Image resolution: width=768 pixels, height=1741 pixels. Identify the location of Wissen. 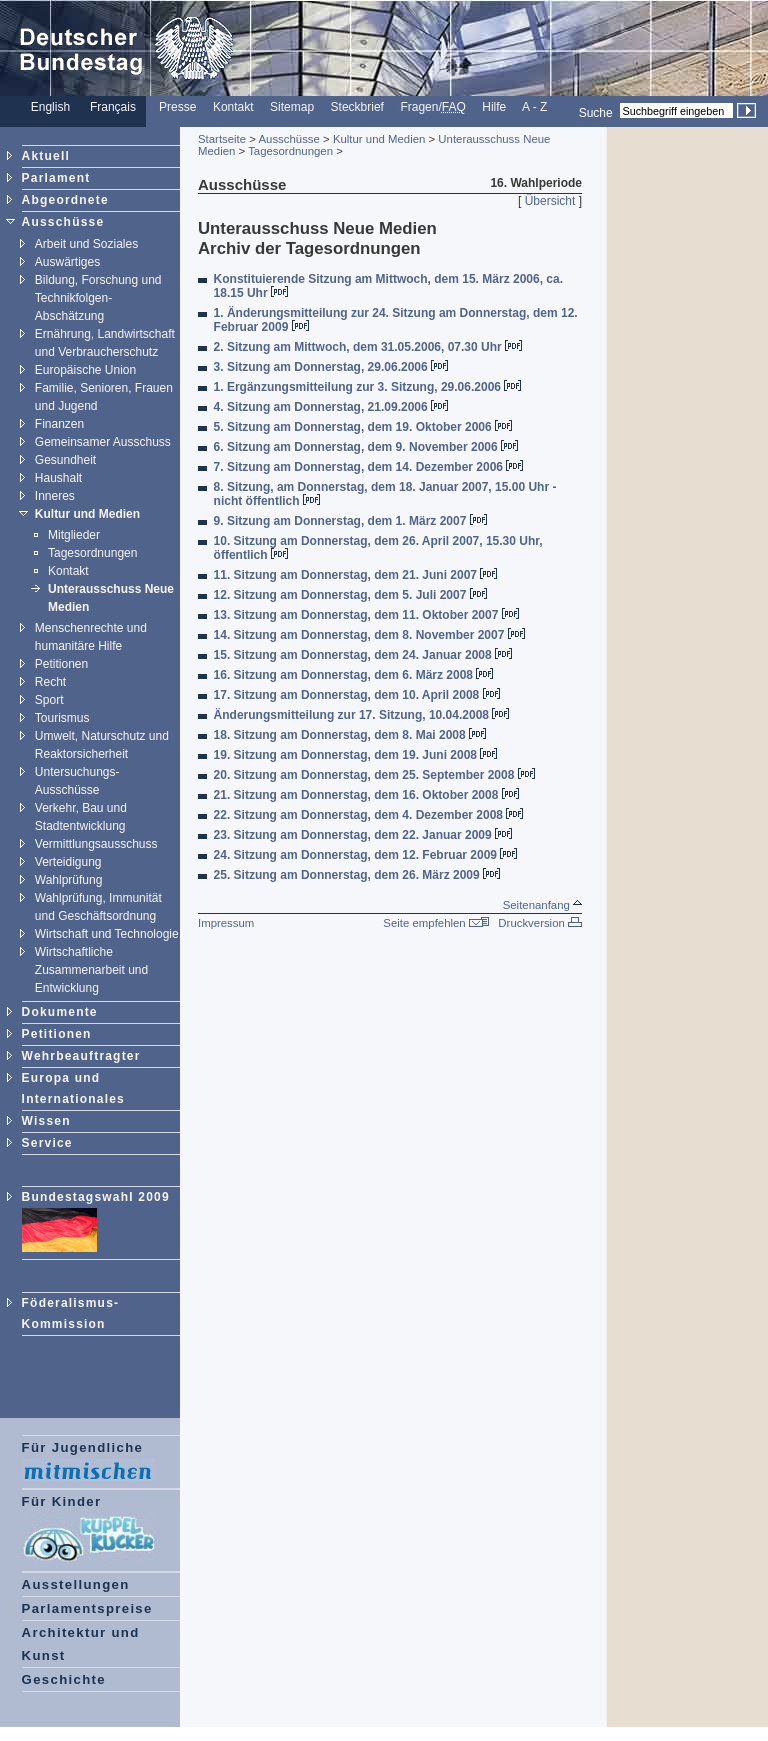
(46, 1121).